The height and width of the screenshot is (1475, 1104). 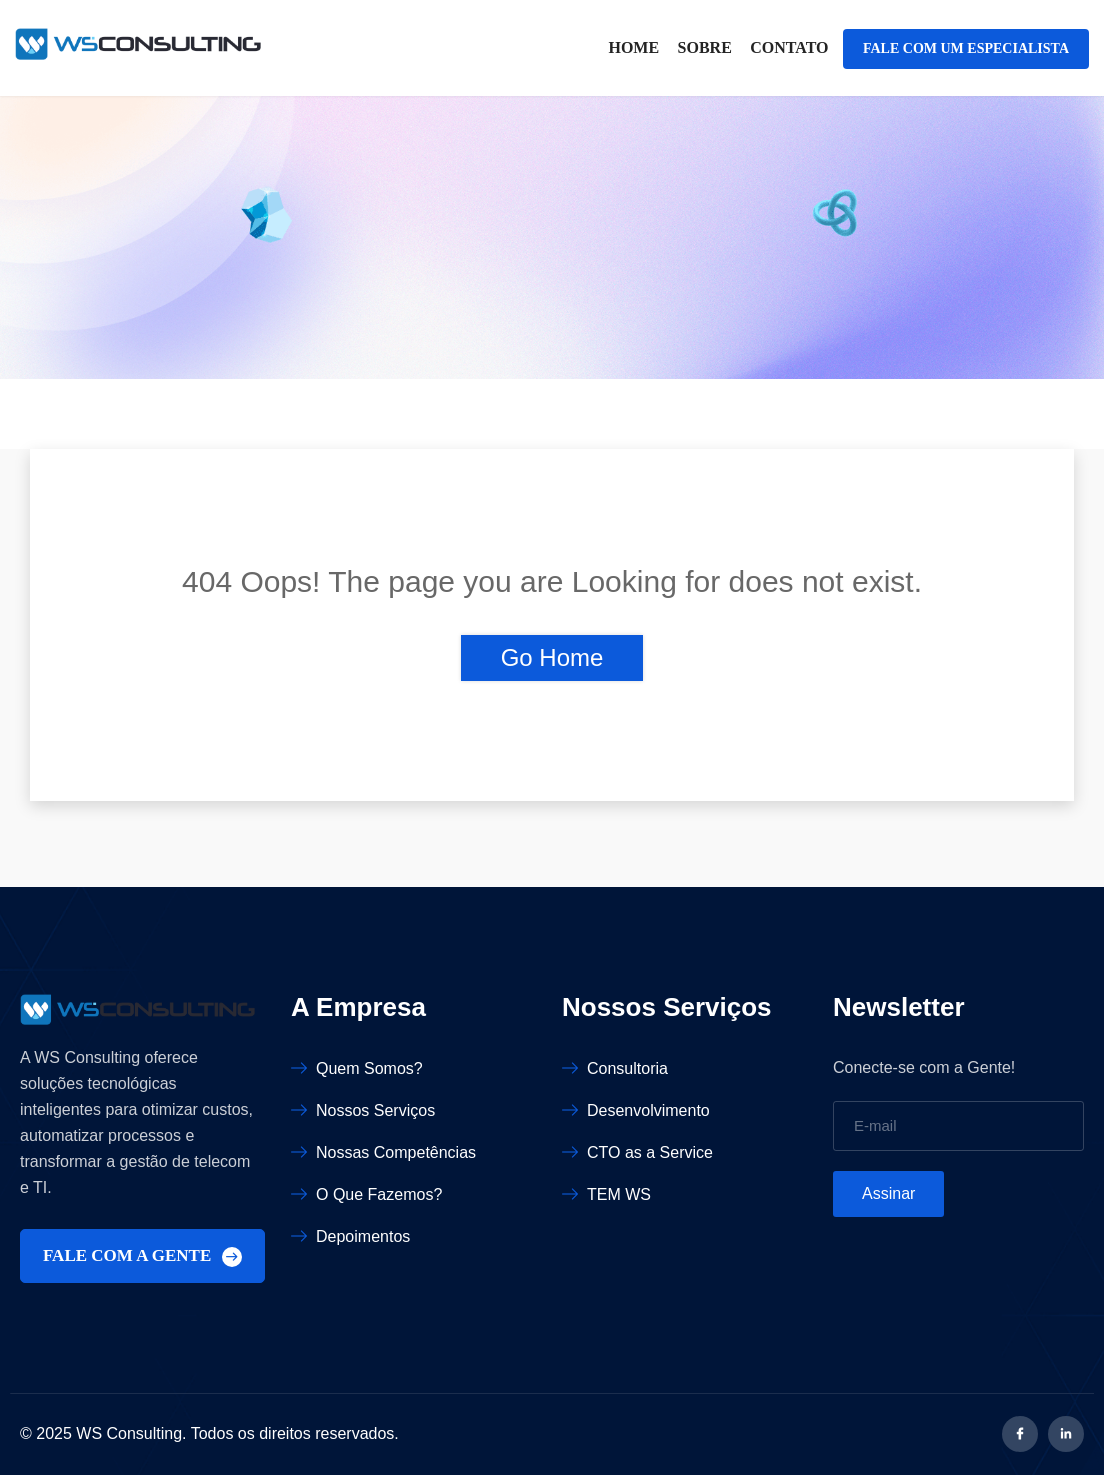 What do you see at coordinates (142, 1256) in the screenshot?
I see `FALE COM A GENTE` at bounding box center [142, 1256].